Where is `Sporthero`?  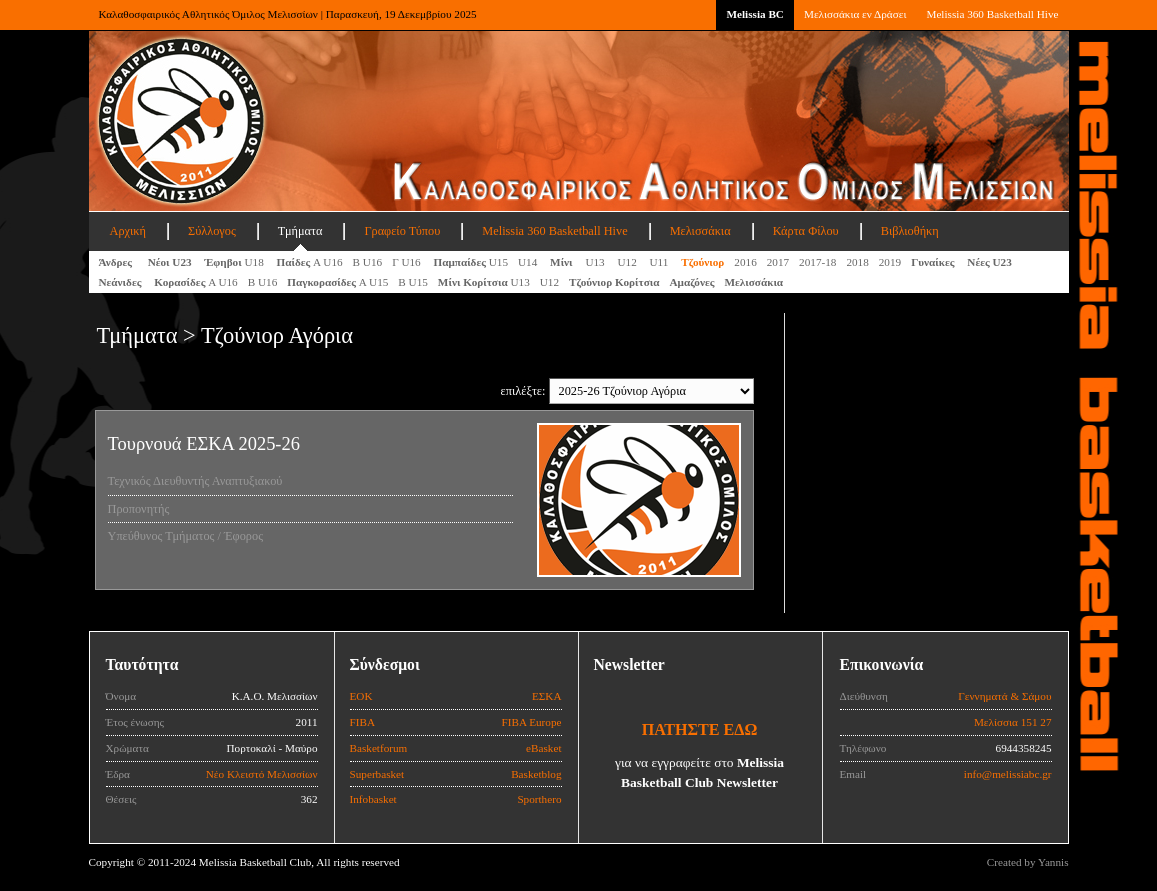
Sporthero is located at coordinates (539, 799).